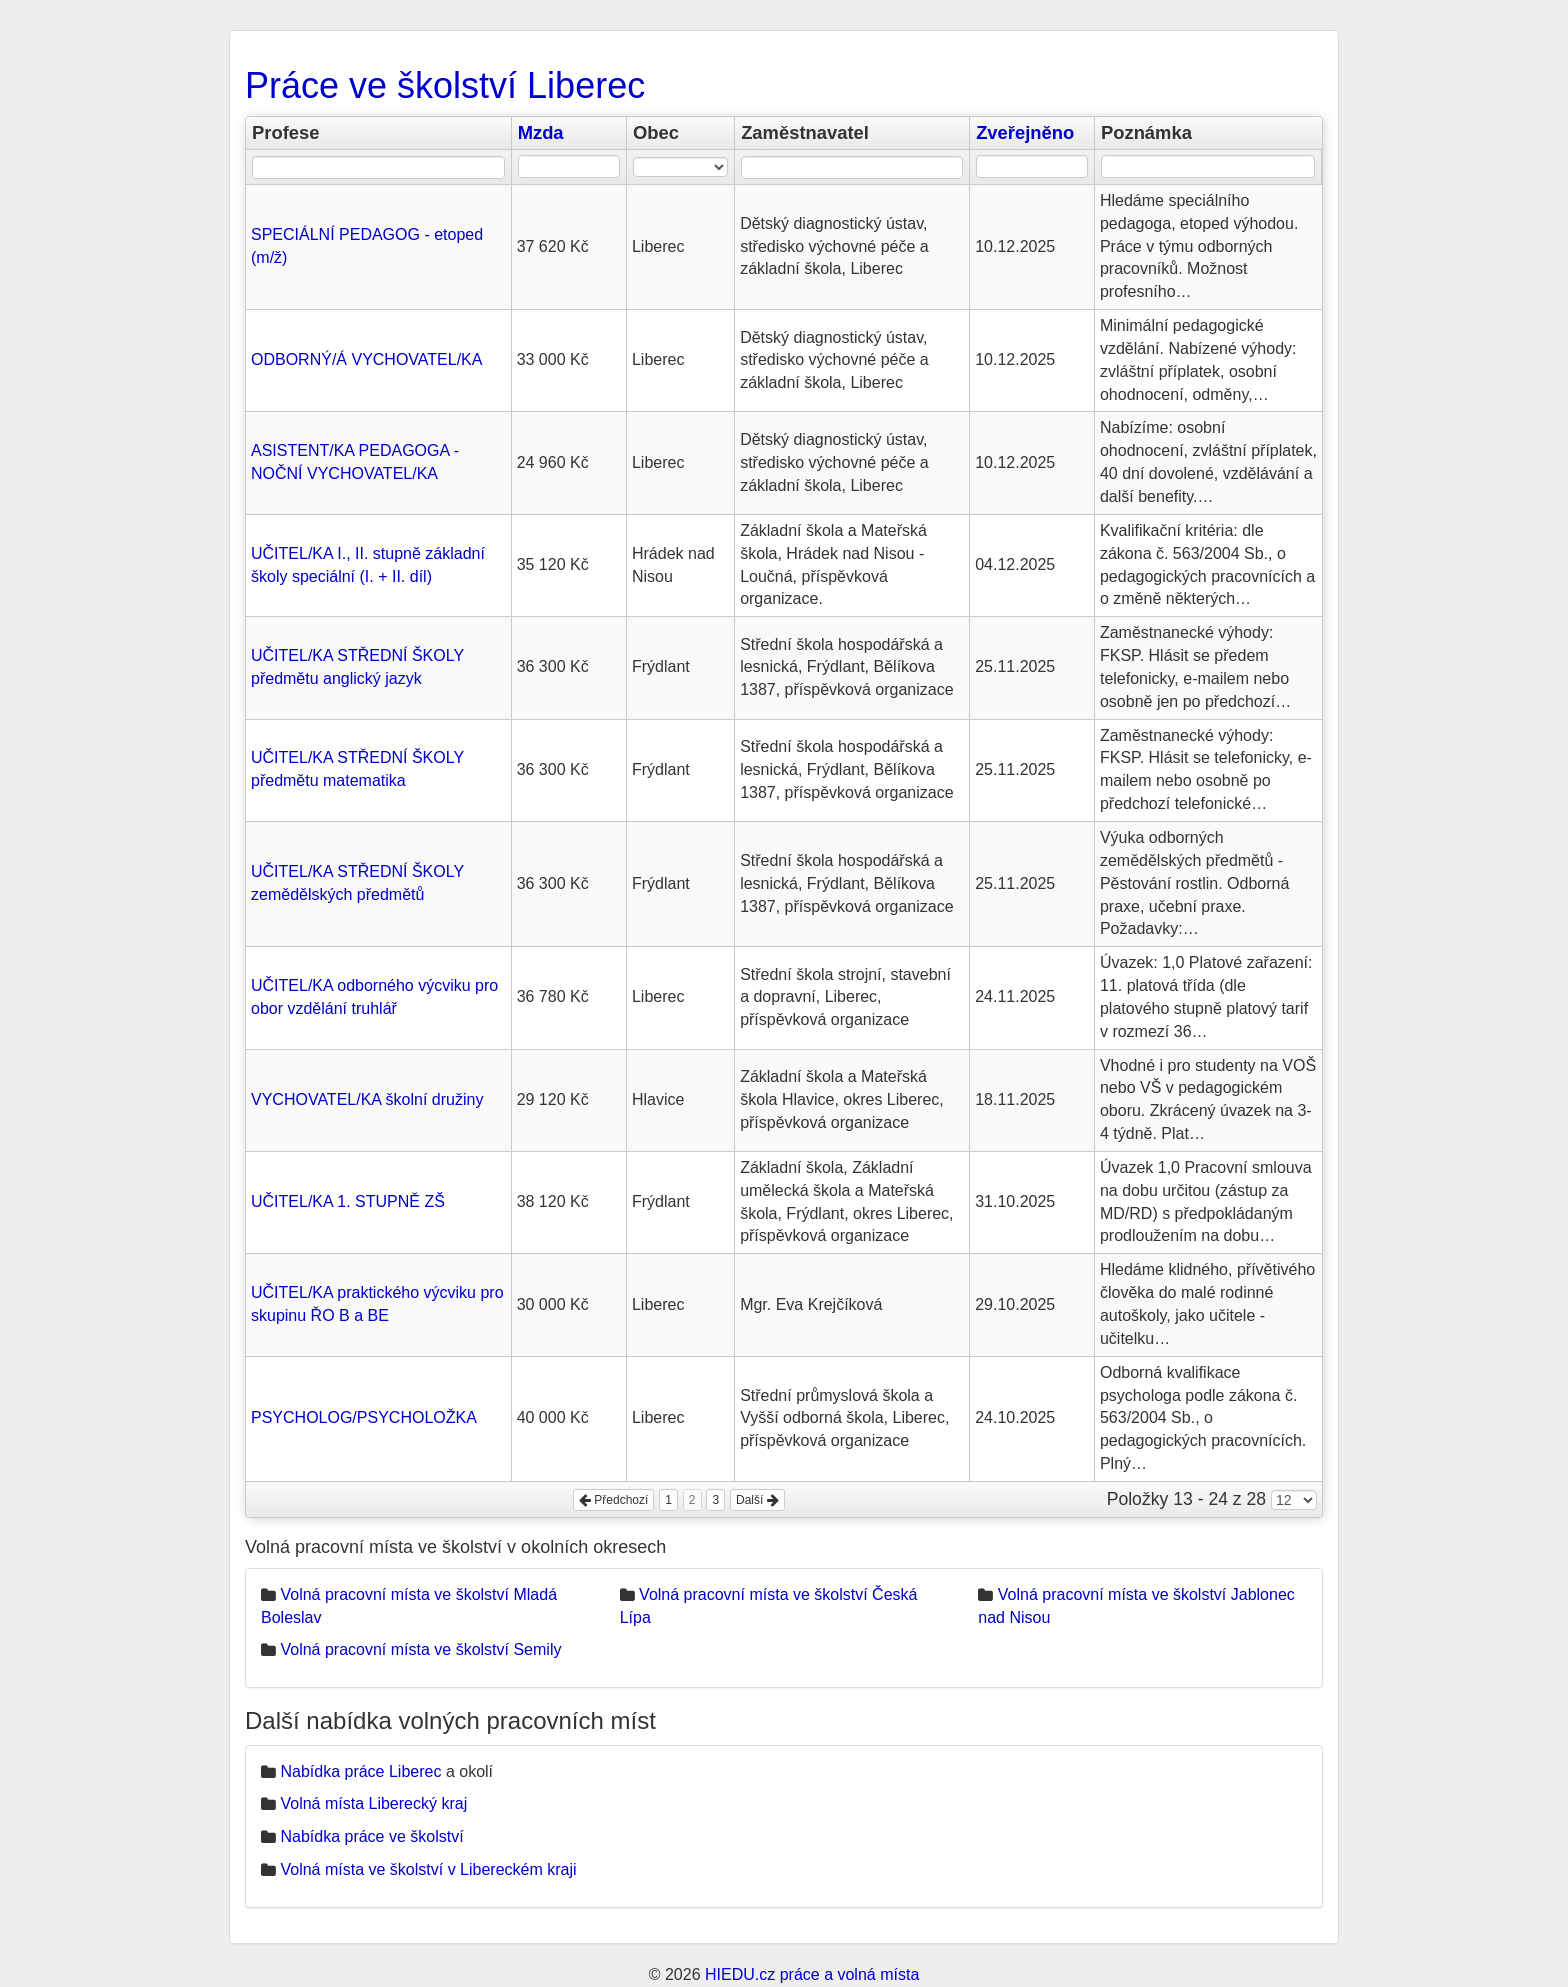  I want to click on Volná místa Liberecký kraj, so click(373, 1803).